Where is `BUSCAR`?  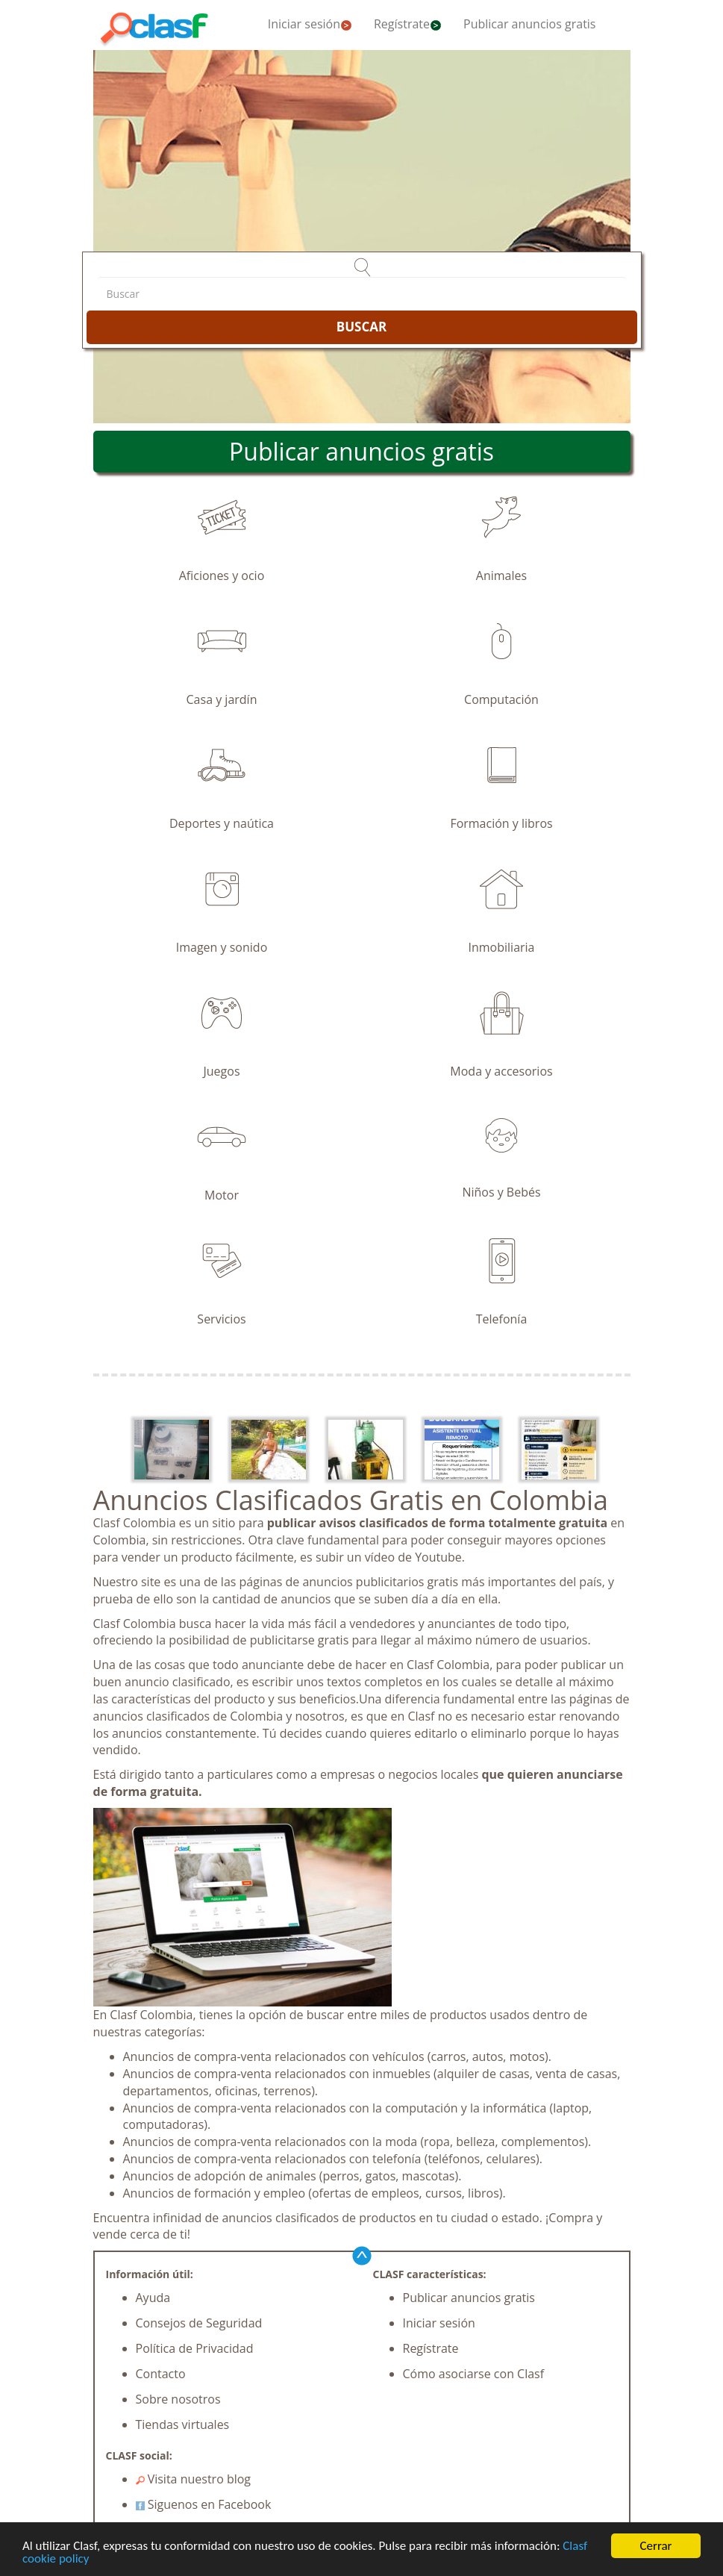
BUSCAR is located at coordinates (361, 326).